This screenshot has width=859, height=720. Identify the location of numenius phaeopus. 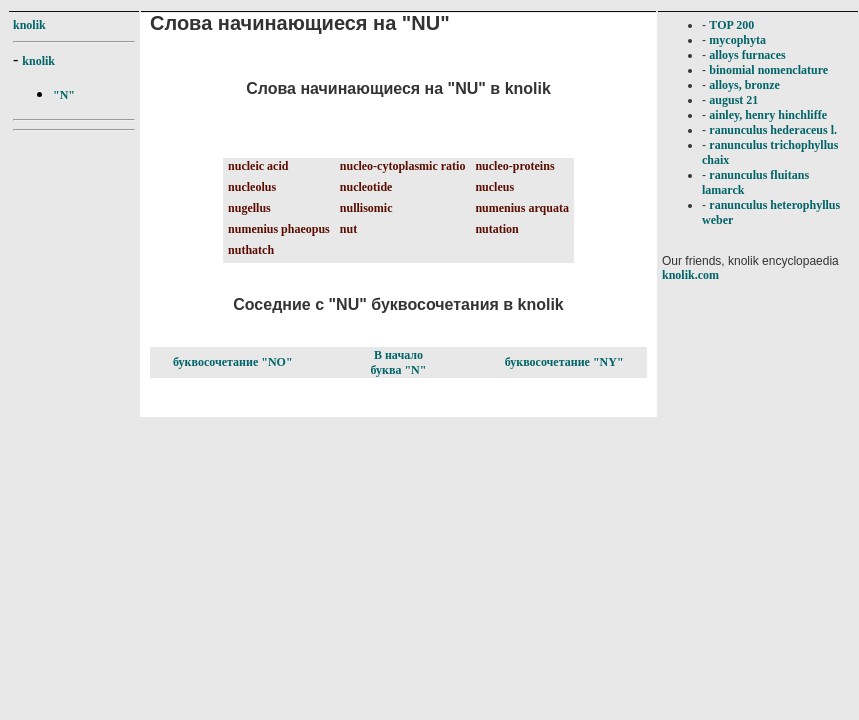
(279, 229).